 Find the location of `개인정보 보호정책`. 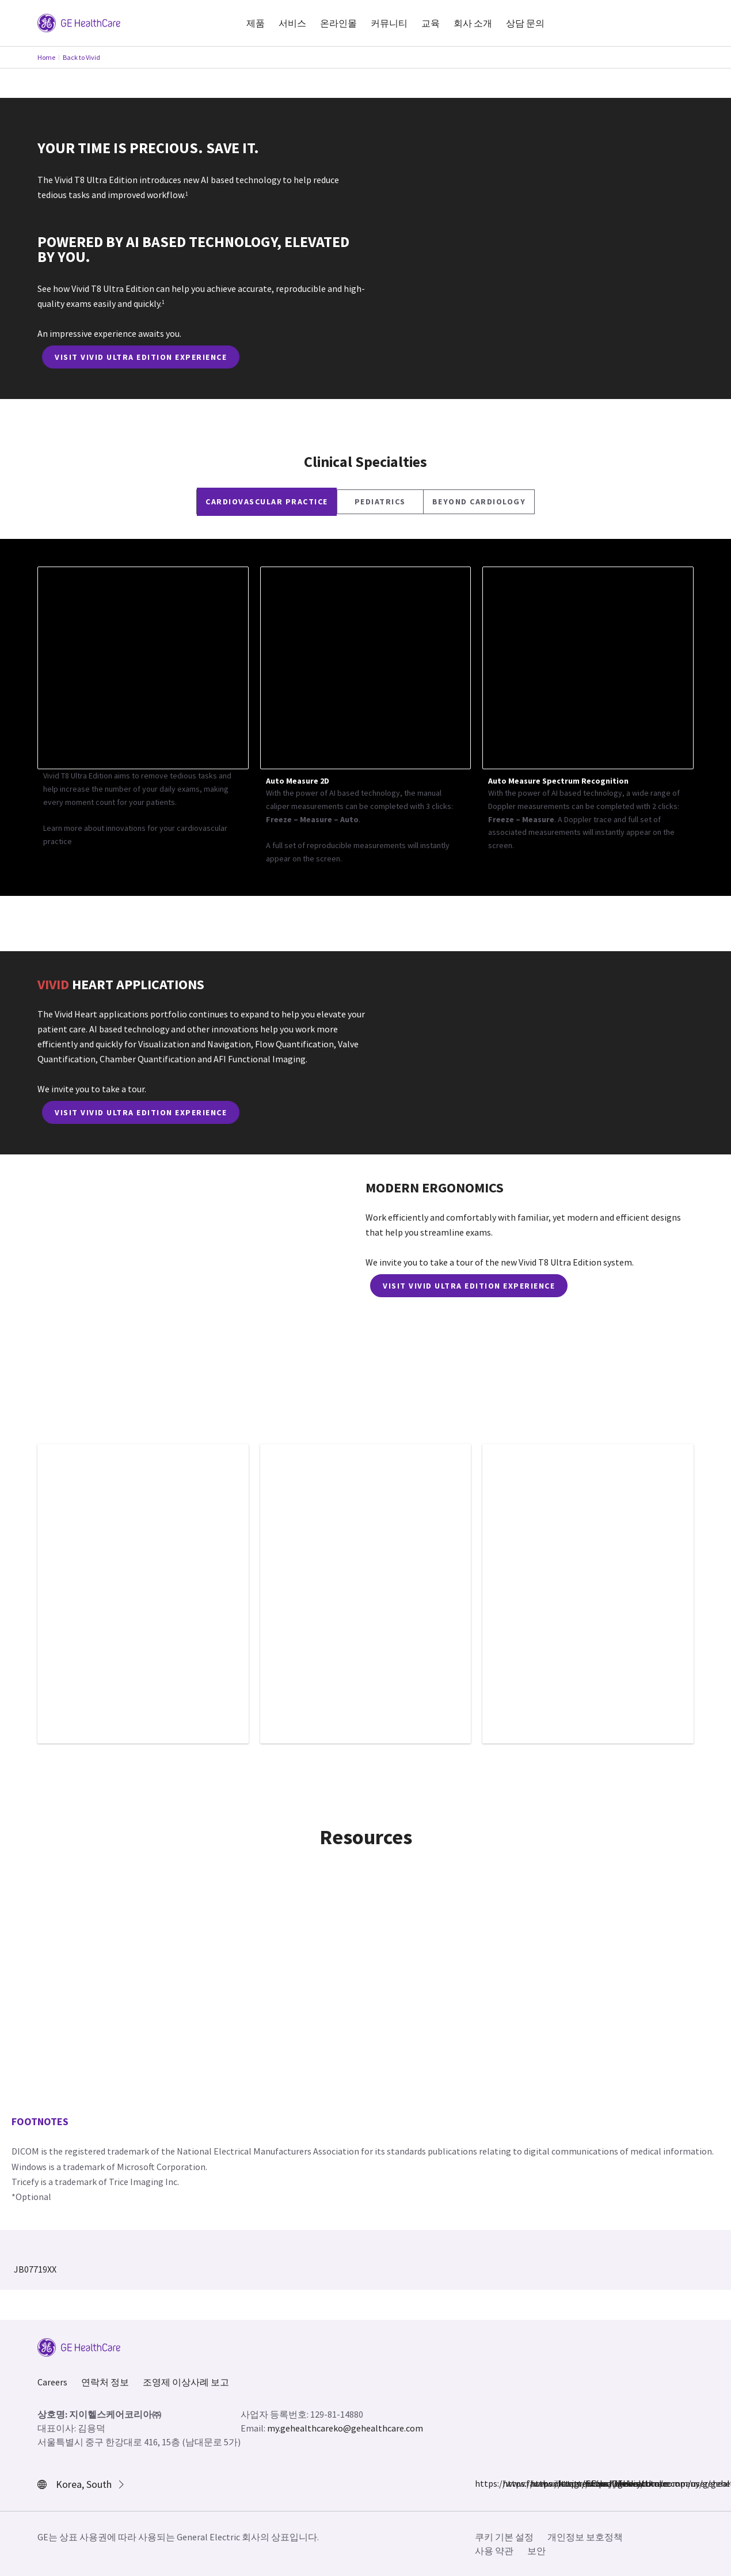

개인정보 보호정책 is located at coordinates (585, 2537).